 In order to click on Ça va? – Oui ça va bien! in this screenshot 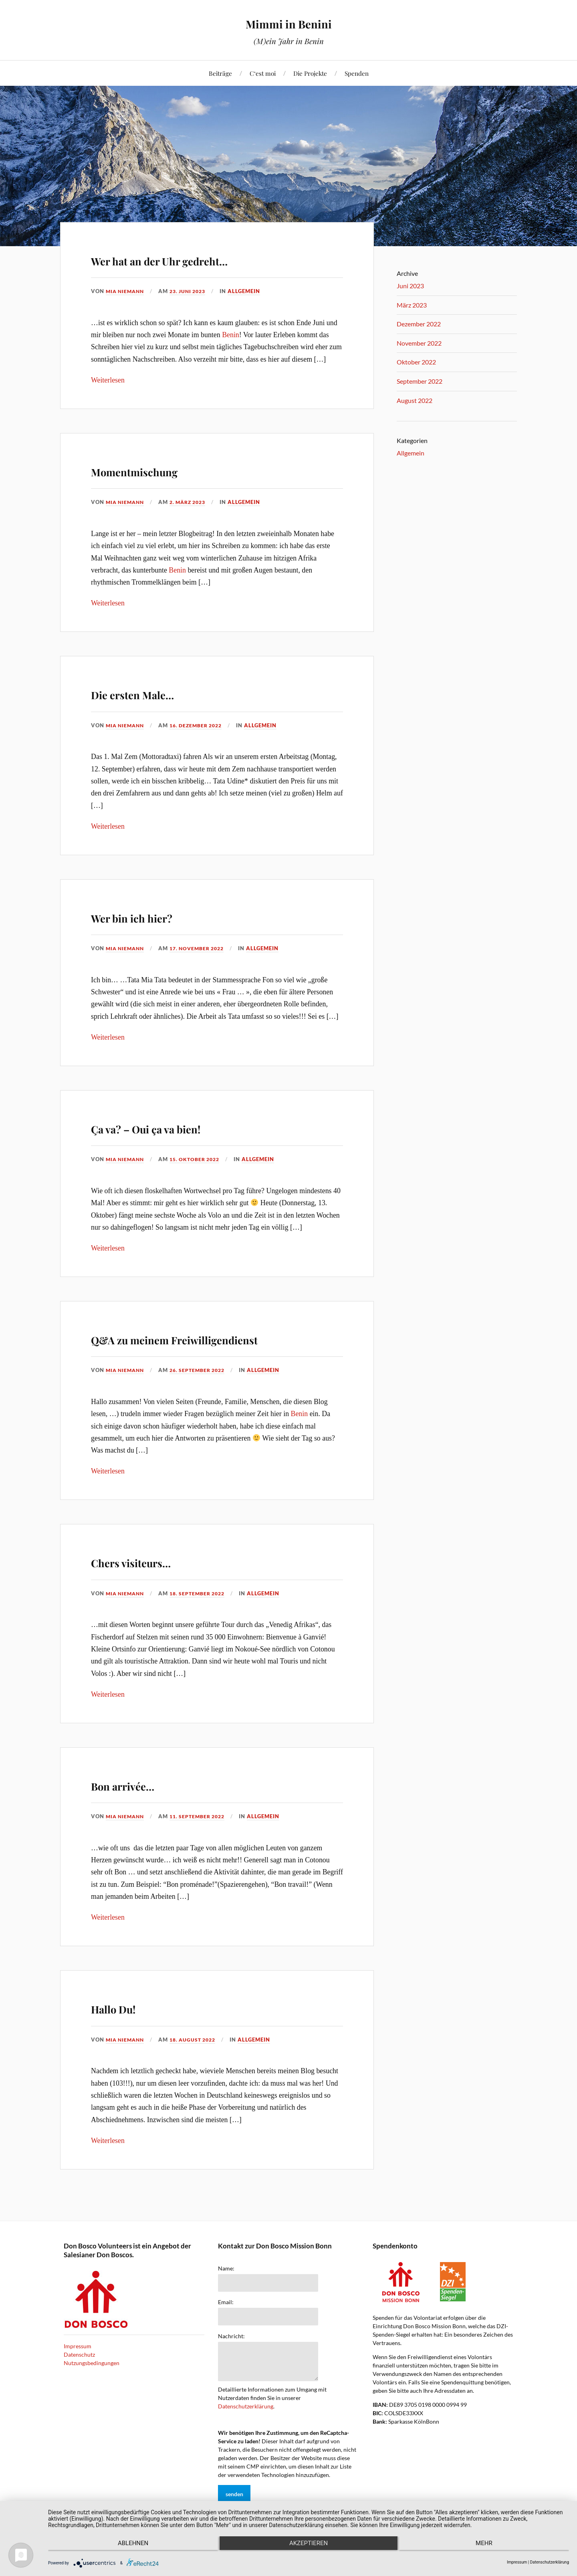, I will do `click(187, 1126)`.